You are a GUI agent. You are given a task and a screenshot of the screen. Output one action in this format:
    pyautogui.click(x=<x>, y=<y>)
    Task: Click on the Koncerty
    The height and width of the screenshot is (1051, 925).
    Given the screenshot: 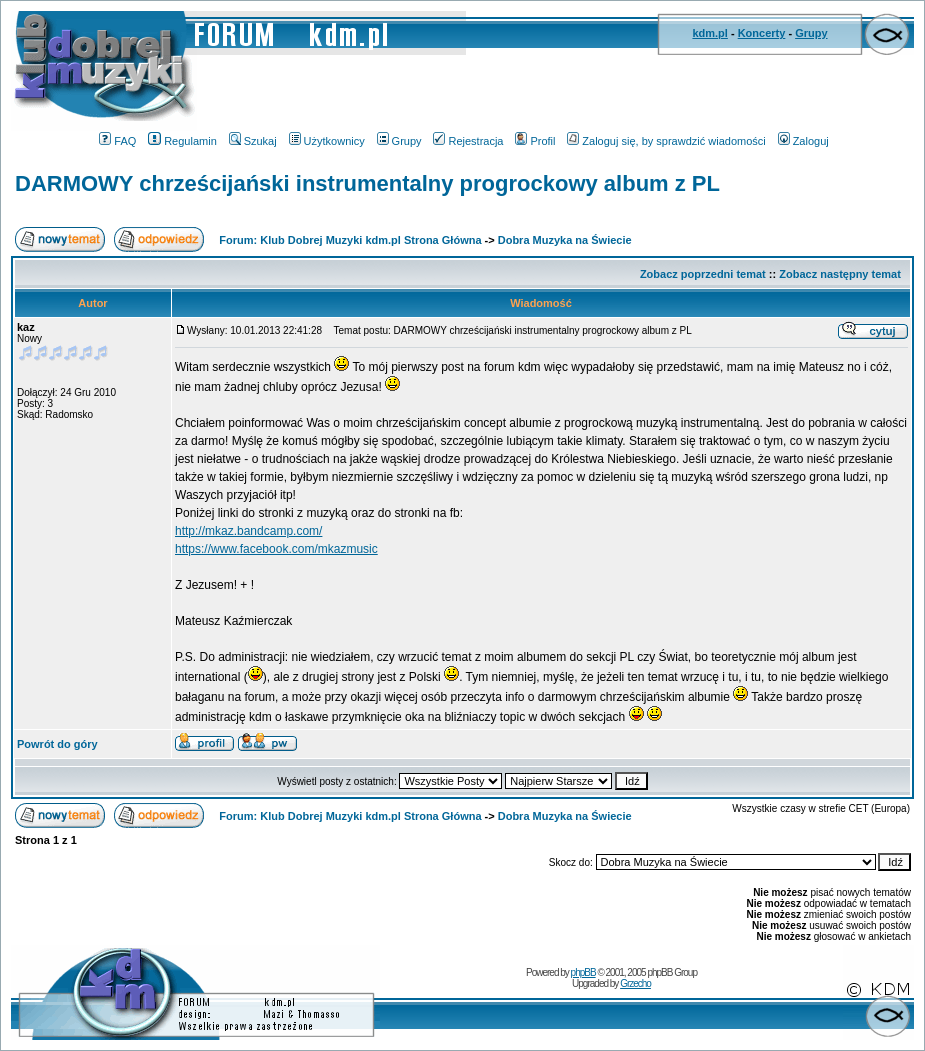 What is the action you would take?
    pyautogui.click(x=762, y=33)
    